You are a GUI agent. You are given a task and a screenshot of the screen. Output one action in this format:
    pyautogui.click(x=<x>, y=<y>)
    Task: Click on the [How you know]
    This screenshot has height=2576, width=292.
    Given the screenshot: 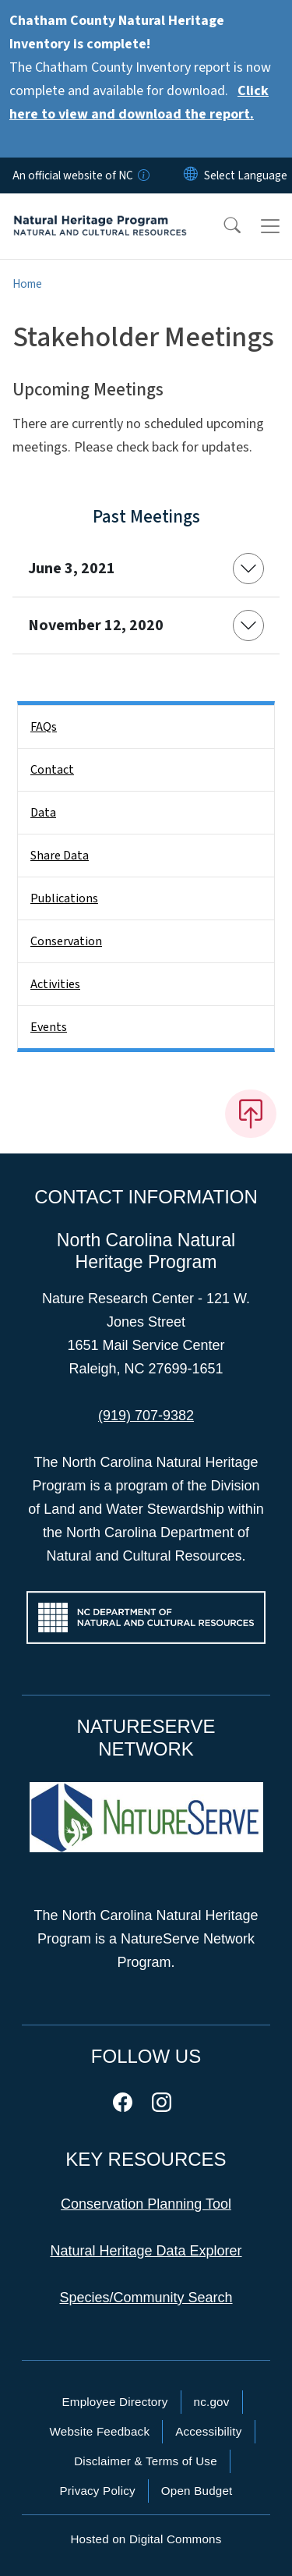 What is the action you would take?
    pyautogui.click(x=142, y=175)
    